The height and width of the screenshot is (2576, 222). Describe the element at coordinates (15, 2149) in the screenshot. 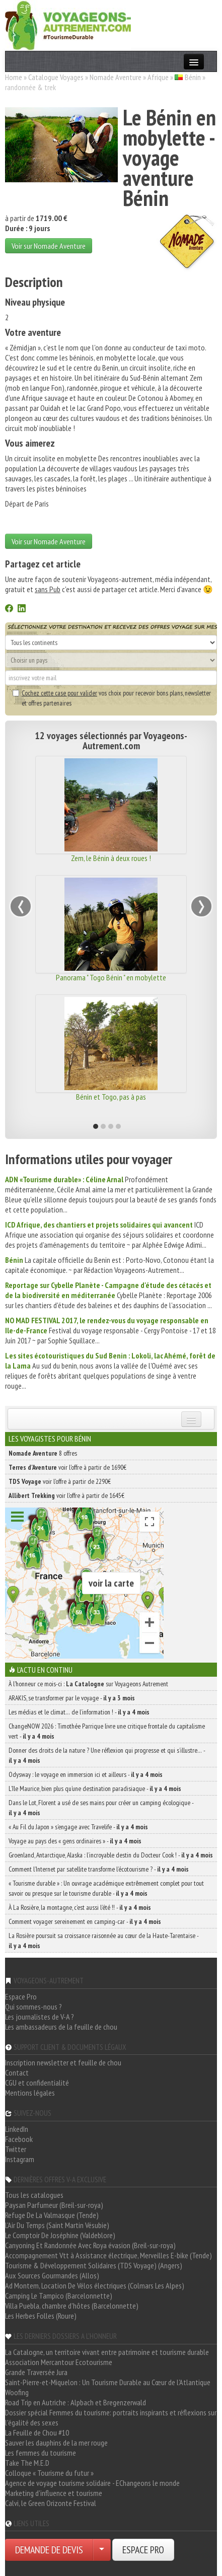

I see `Twitter` at that location.